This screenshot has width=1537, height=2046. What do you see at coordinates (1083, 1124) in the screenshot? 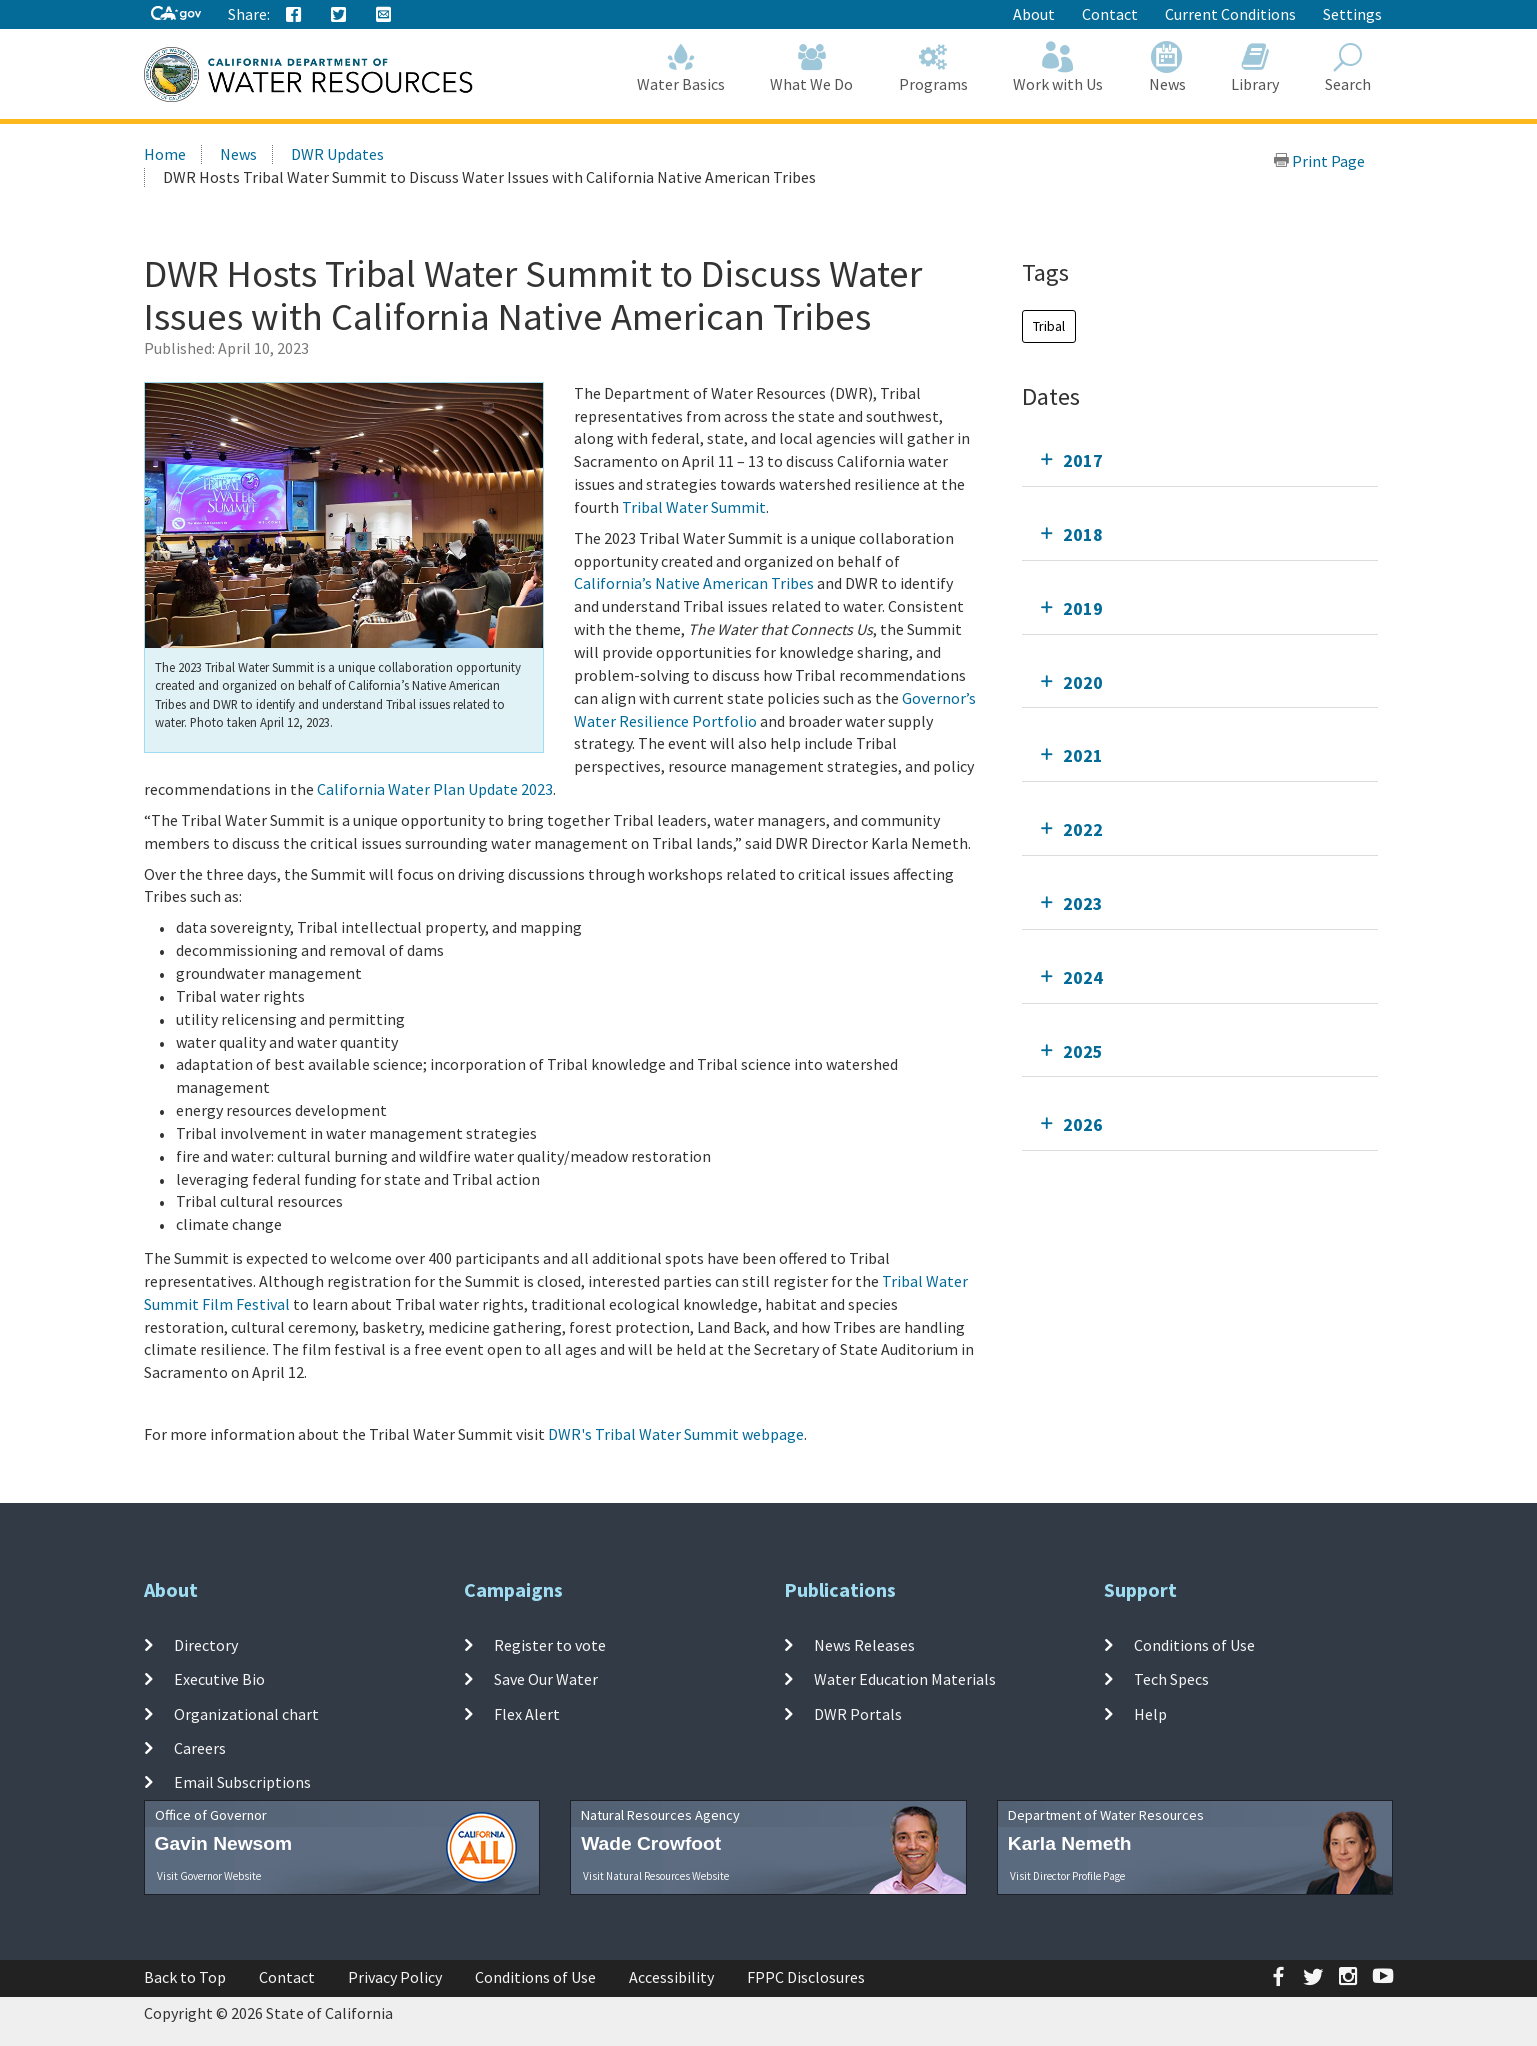
I see `2026 [tab]` at bounding box center [1083, 1124].